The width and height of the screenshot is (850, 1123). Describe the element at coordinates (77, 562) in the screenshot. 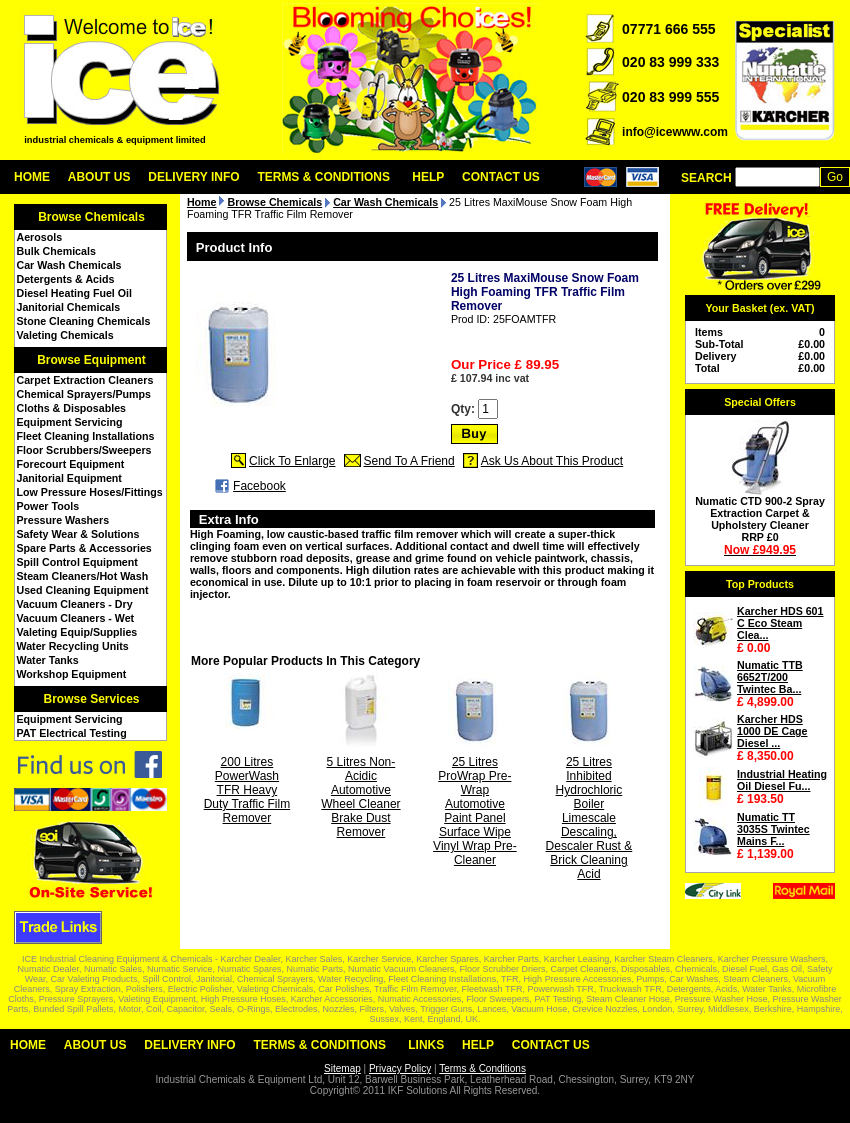

I see `Spill Control Equipment` at that location.